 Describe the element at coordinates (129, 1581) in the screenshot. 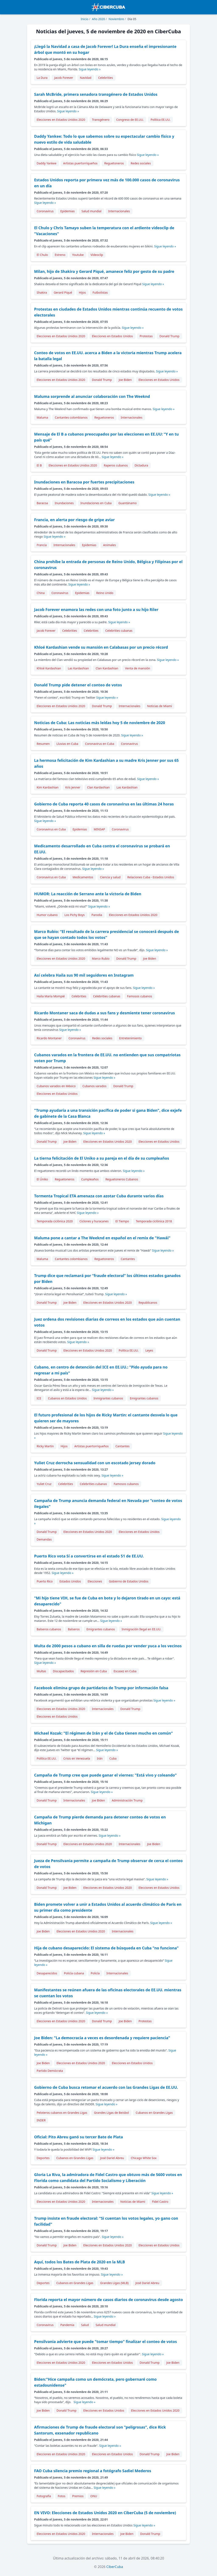

I see `Gobierno de Estados Unidos` at that location.